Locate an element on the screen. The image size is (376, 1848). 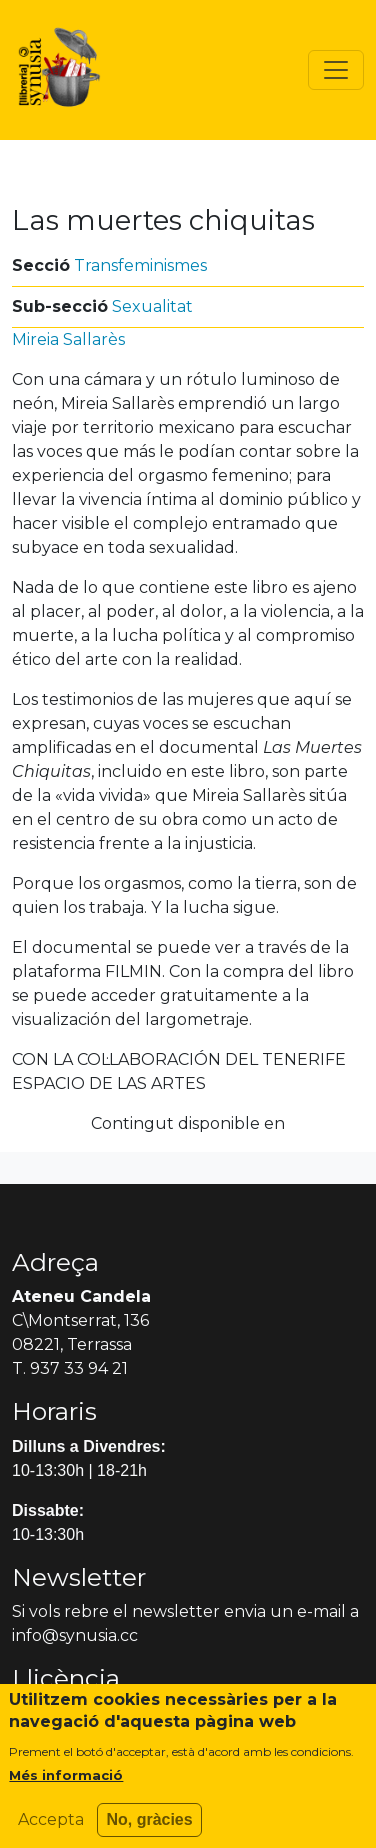
info@synusia.cc is located at coordinates (75, 1635).